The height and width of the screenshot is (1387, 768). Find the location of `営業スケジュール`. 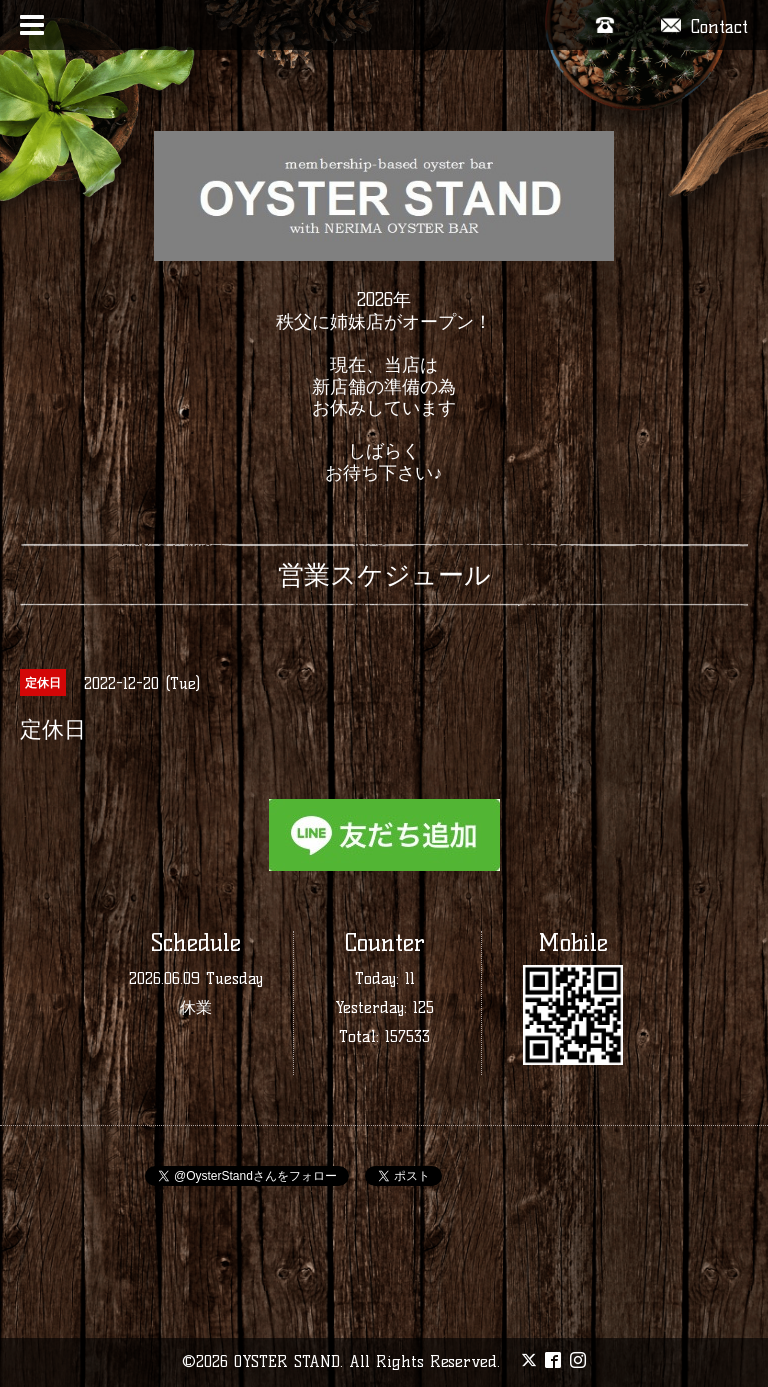

営業スケジュール is located at coordinates (384, 575).